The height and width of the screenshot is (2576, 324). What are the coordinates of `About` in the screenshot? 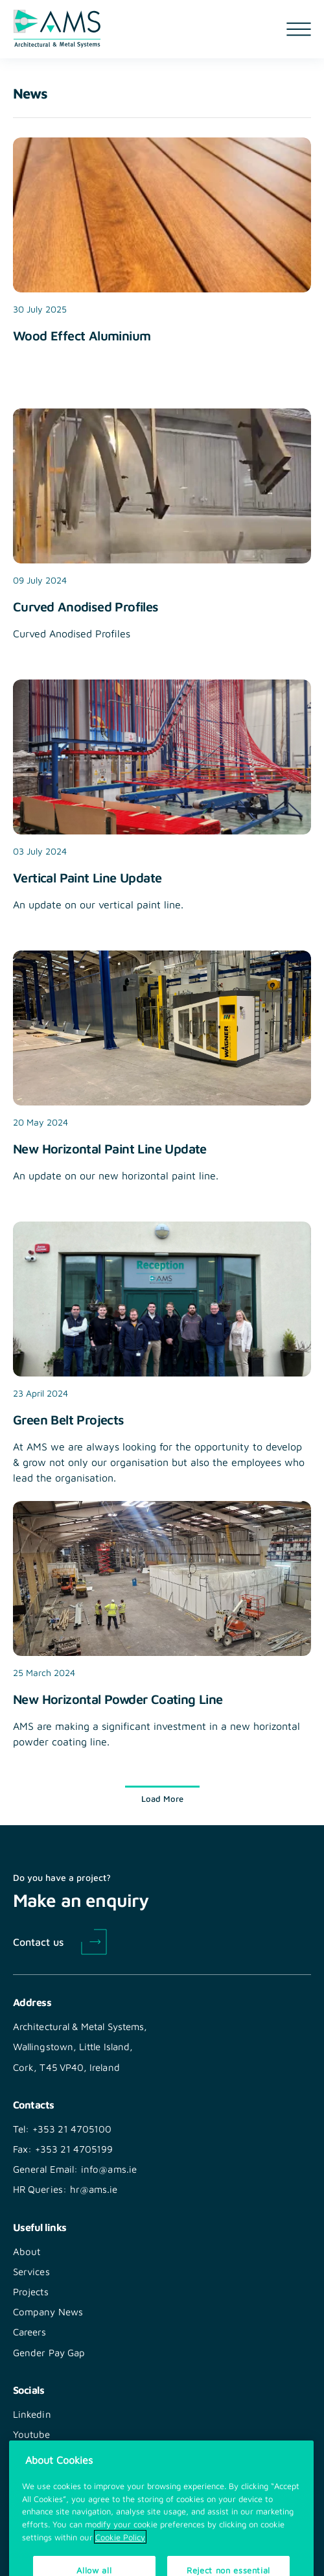 It's located at (26, 2251).